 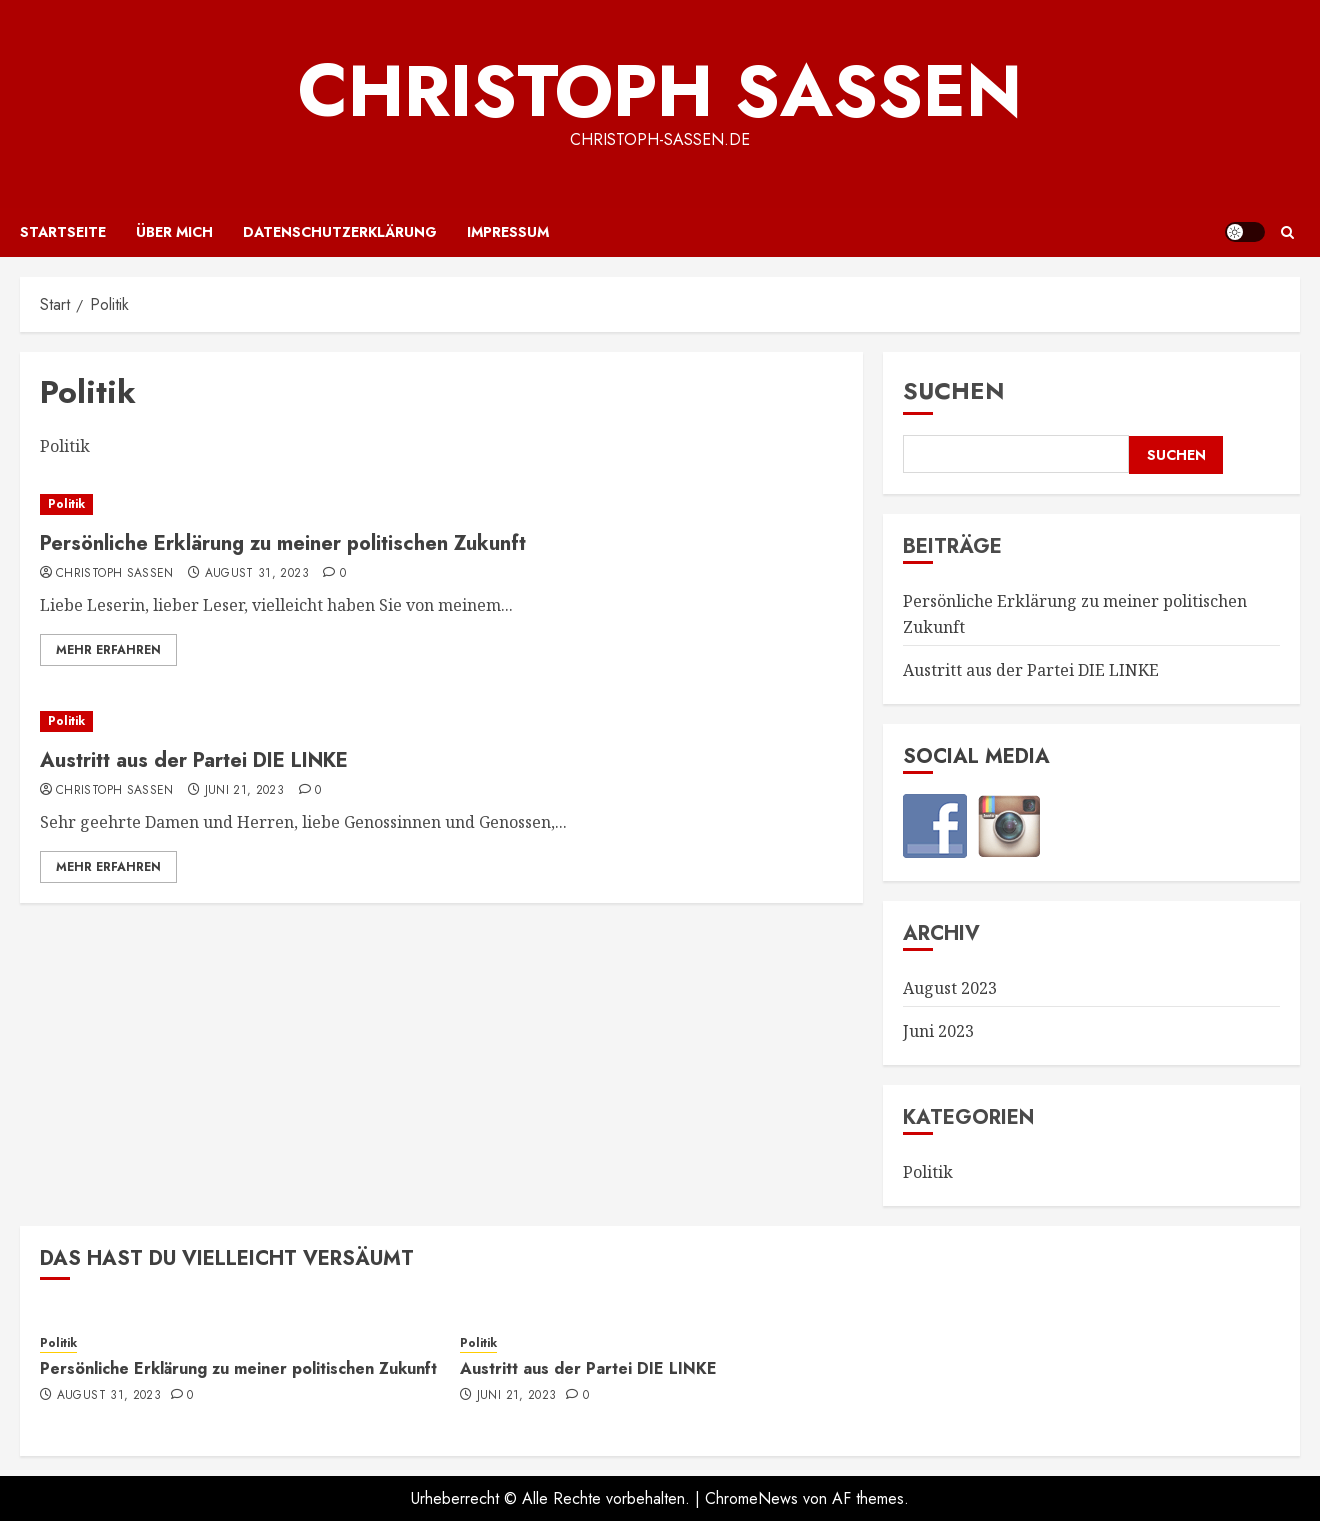 What do you see at coordinates (257, 574) in the screenshot?
I see `August 31, 2023` at bounding box center [257, 574].